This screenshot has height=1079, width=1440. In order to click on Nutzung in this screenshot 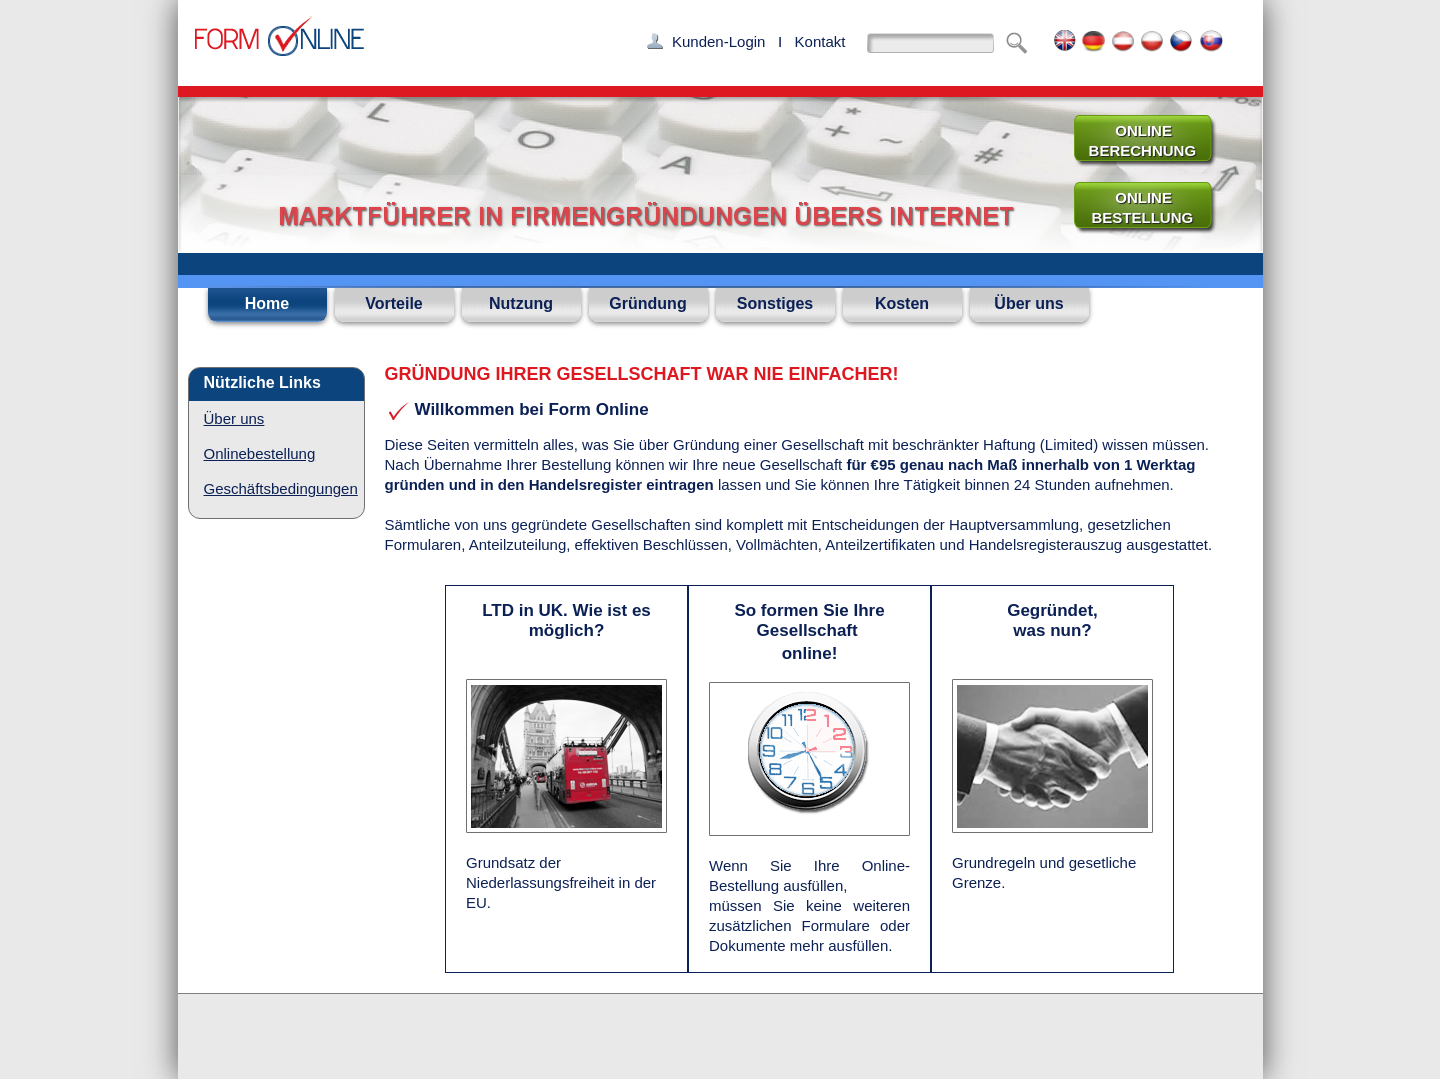, I will do `click(521, 303)`.